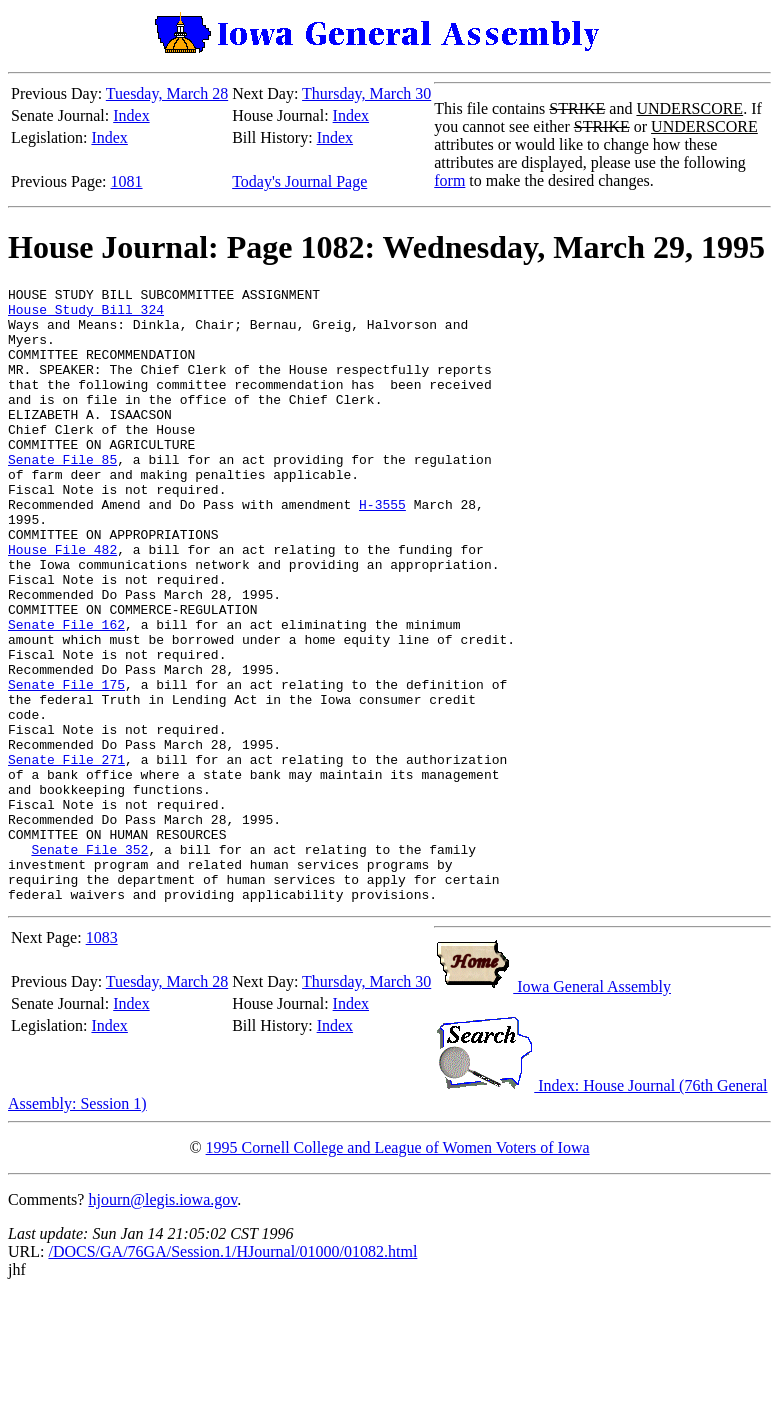 The image size is (779, 1418). Describe the element at coordinates (366, 93) in the screenshot. I see `Thursday, March 30` at that location.